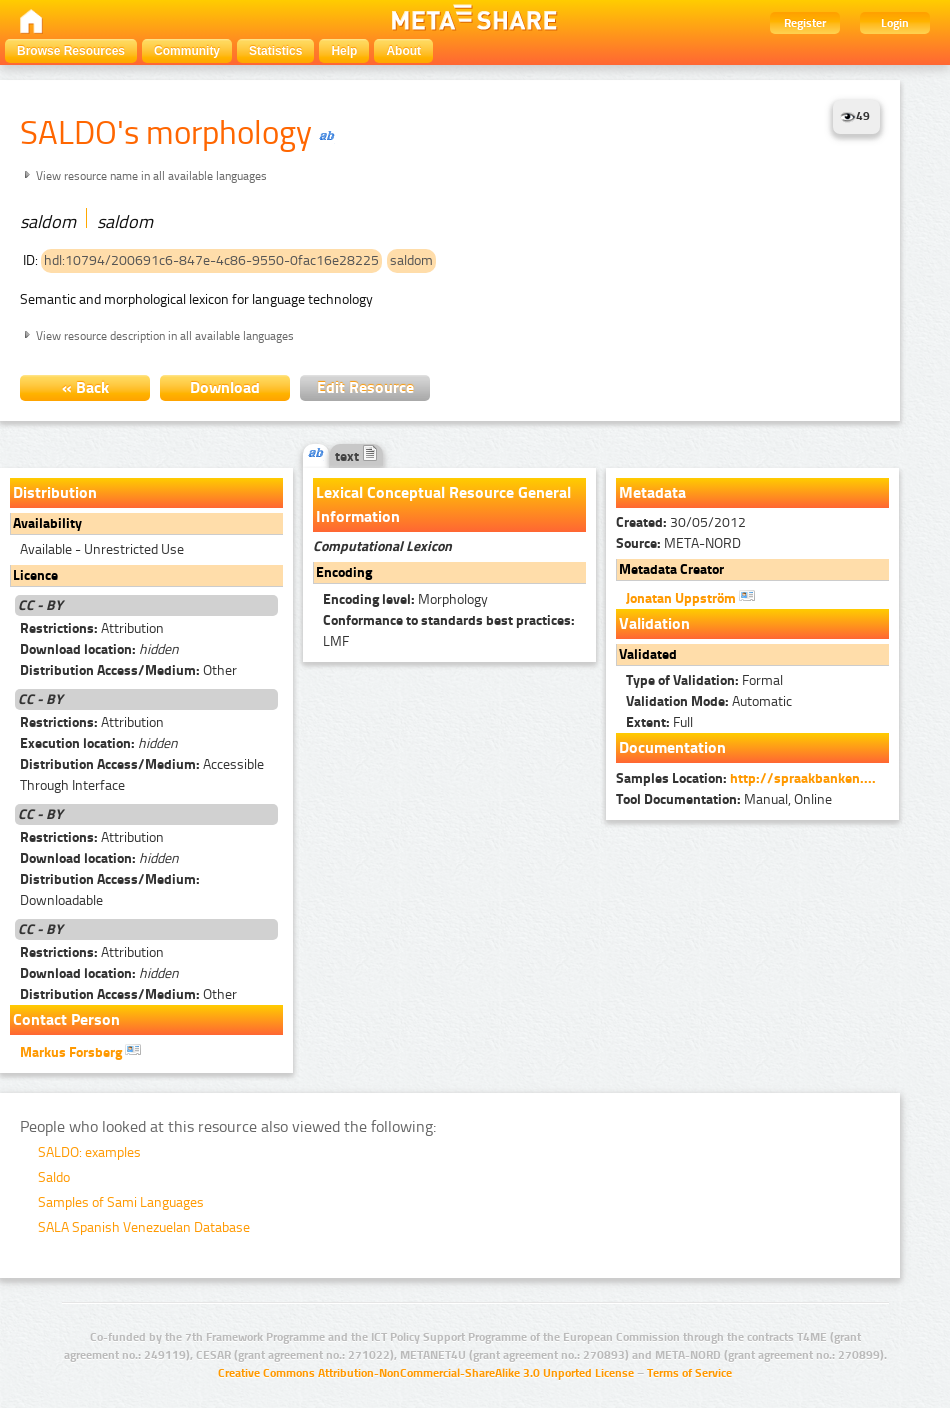 Image resolution: width=950 pixels, height=1408 pixels. What do you see at coordinates (89, 1152) in the screenshot?
I see `SALDO: examples` at bounding box center [89, 1152].